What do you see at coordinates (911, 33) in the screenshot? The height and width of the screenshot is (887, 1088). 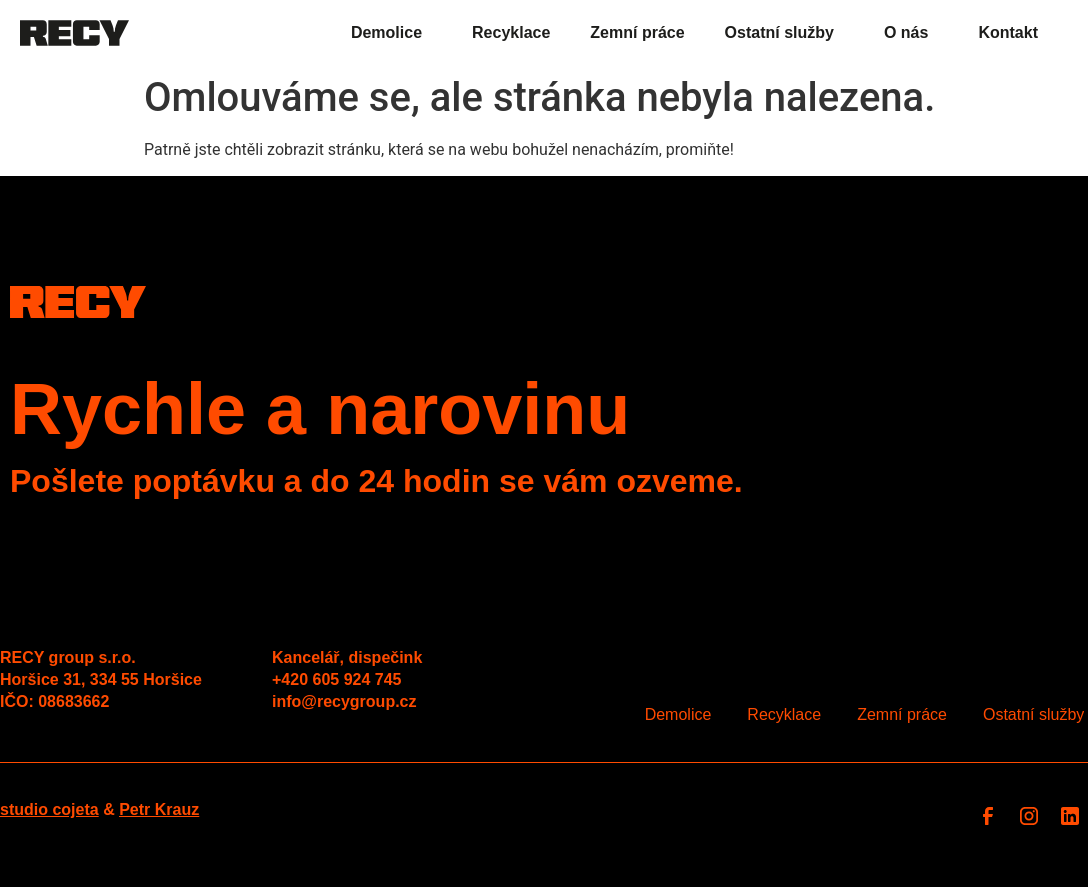 I see `O nás` at bounding box center [911, 33].